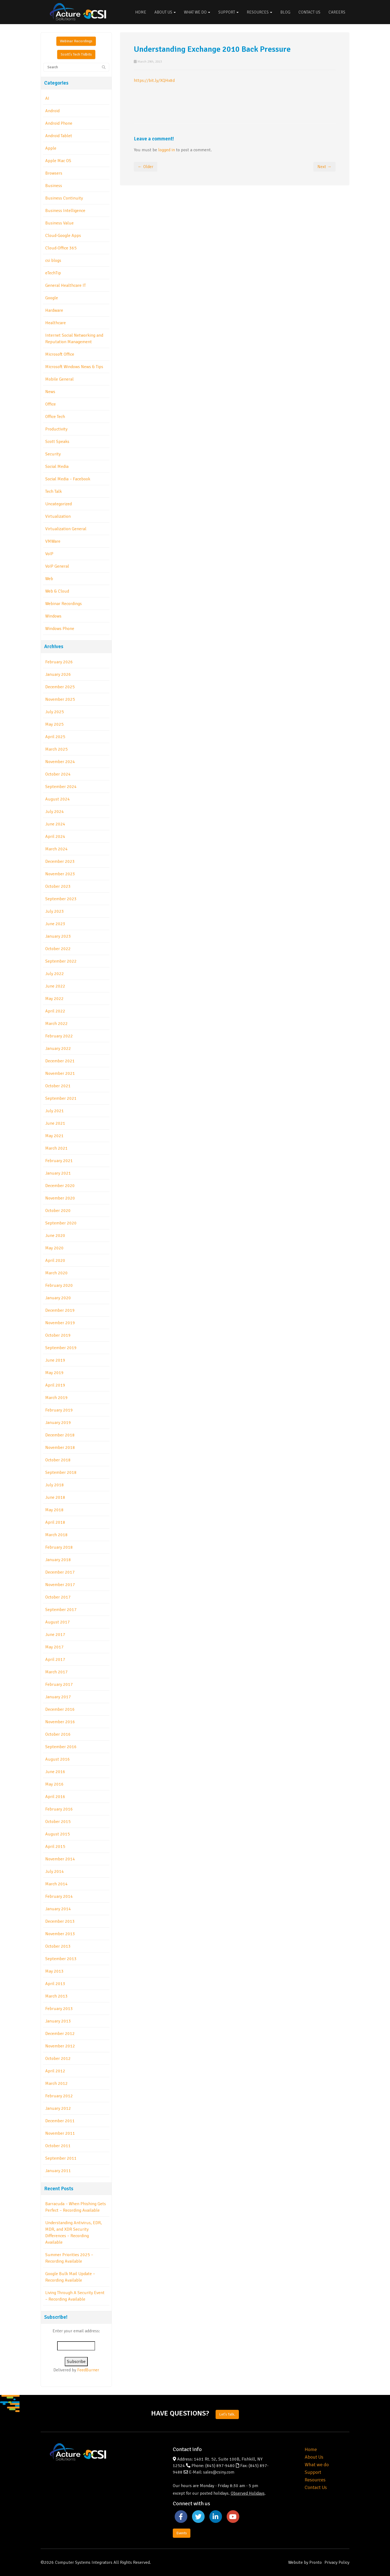 This screenshot has height=2576, width=390. What do you see at coordinates (55, 1771) in the screenshot?
I see `June 2016` at bounding box center [55, 1771].